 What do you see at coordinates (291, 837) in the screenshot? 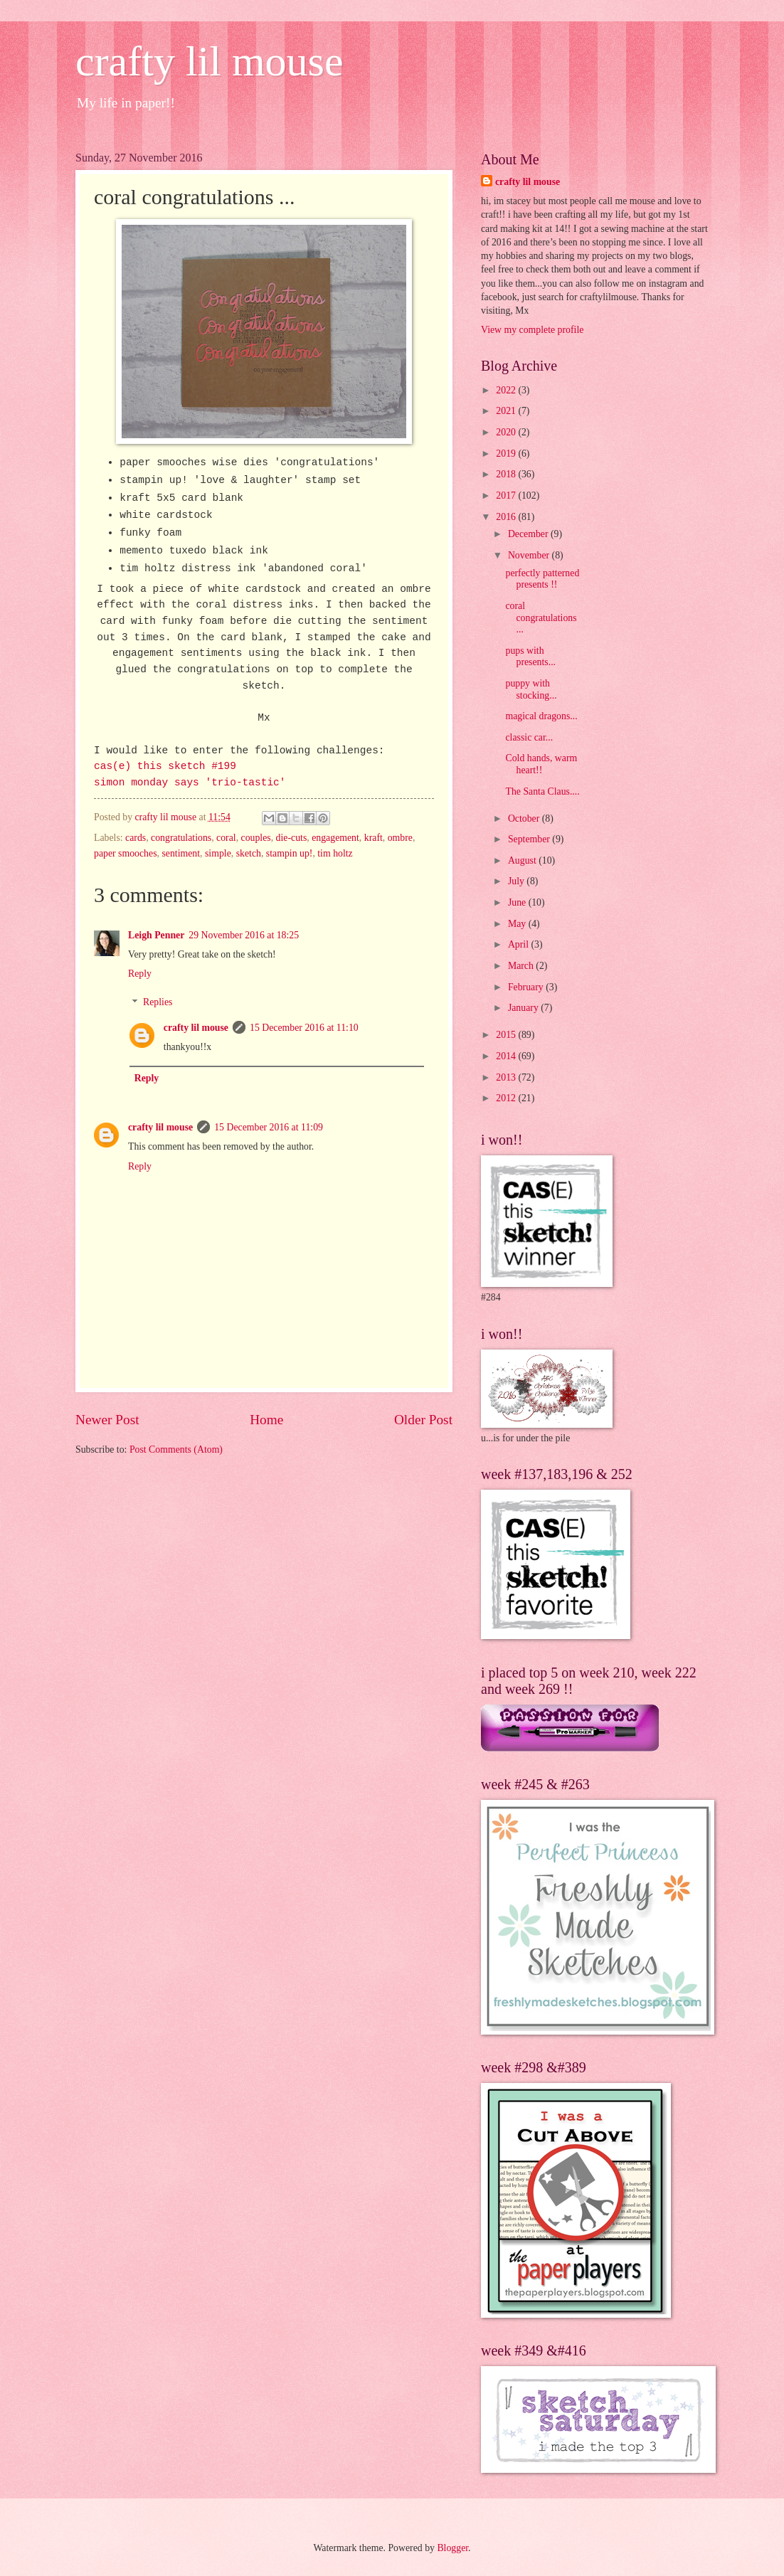
I see `die-cuts` at bounding box center [291, 837].